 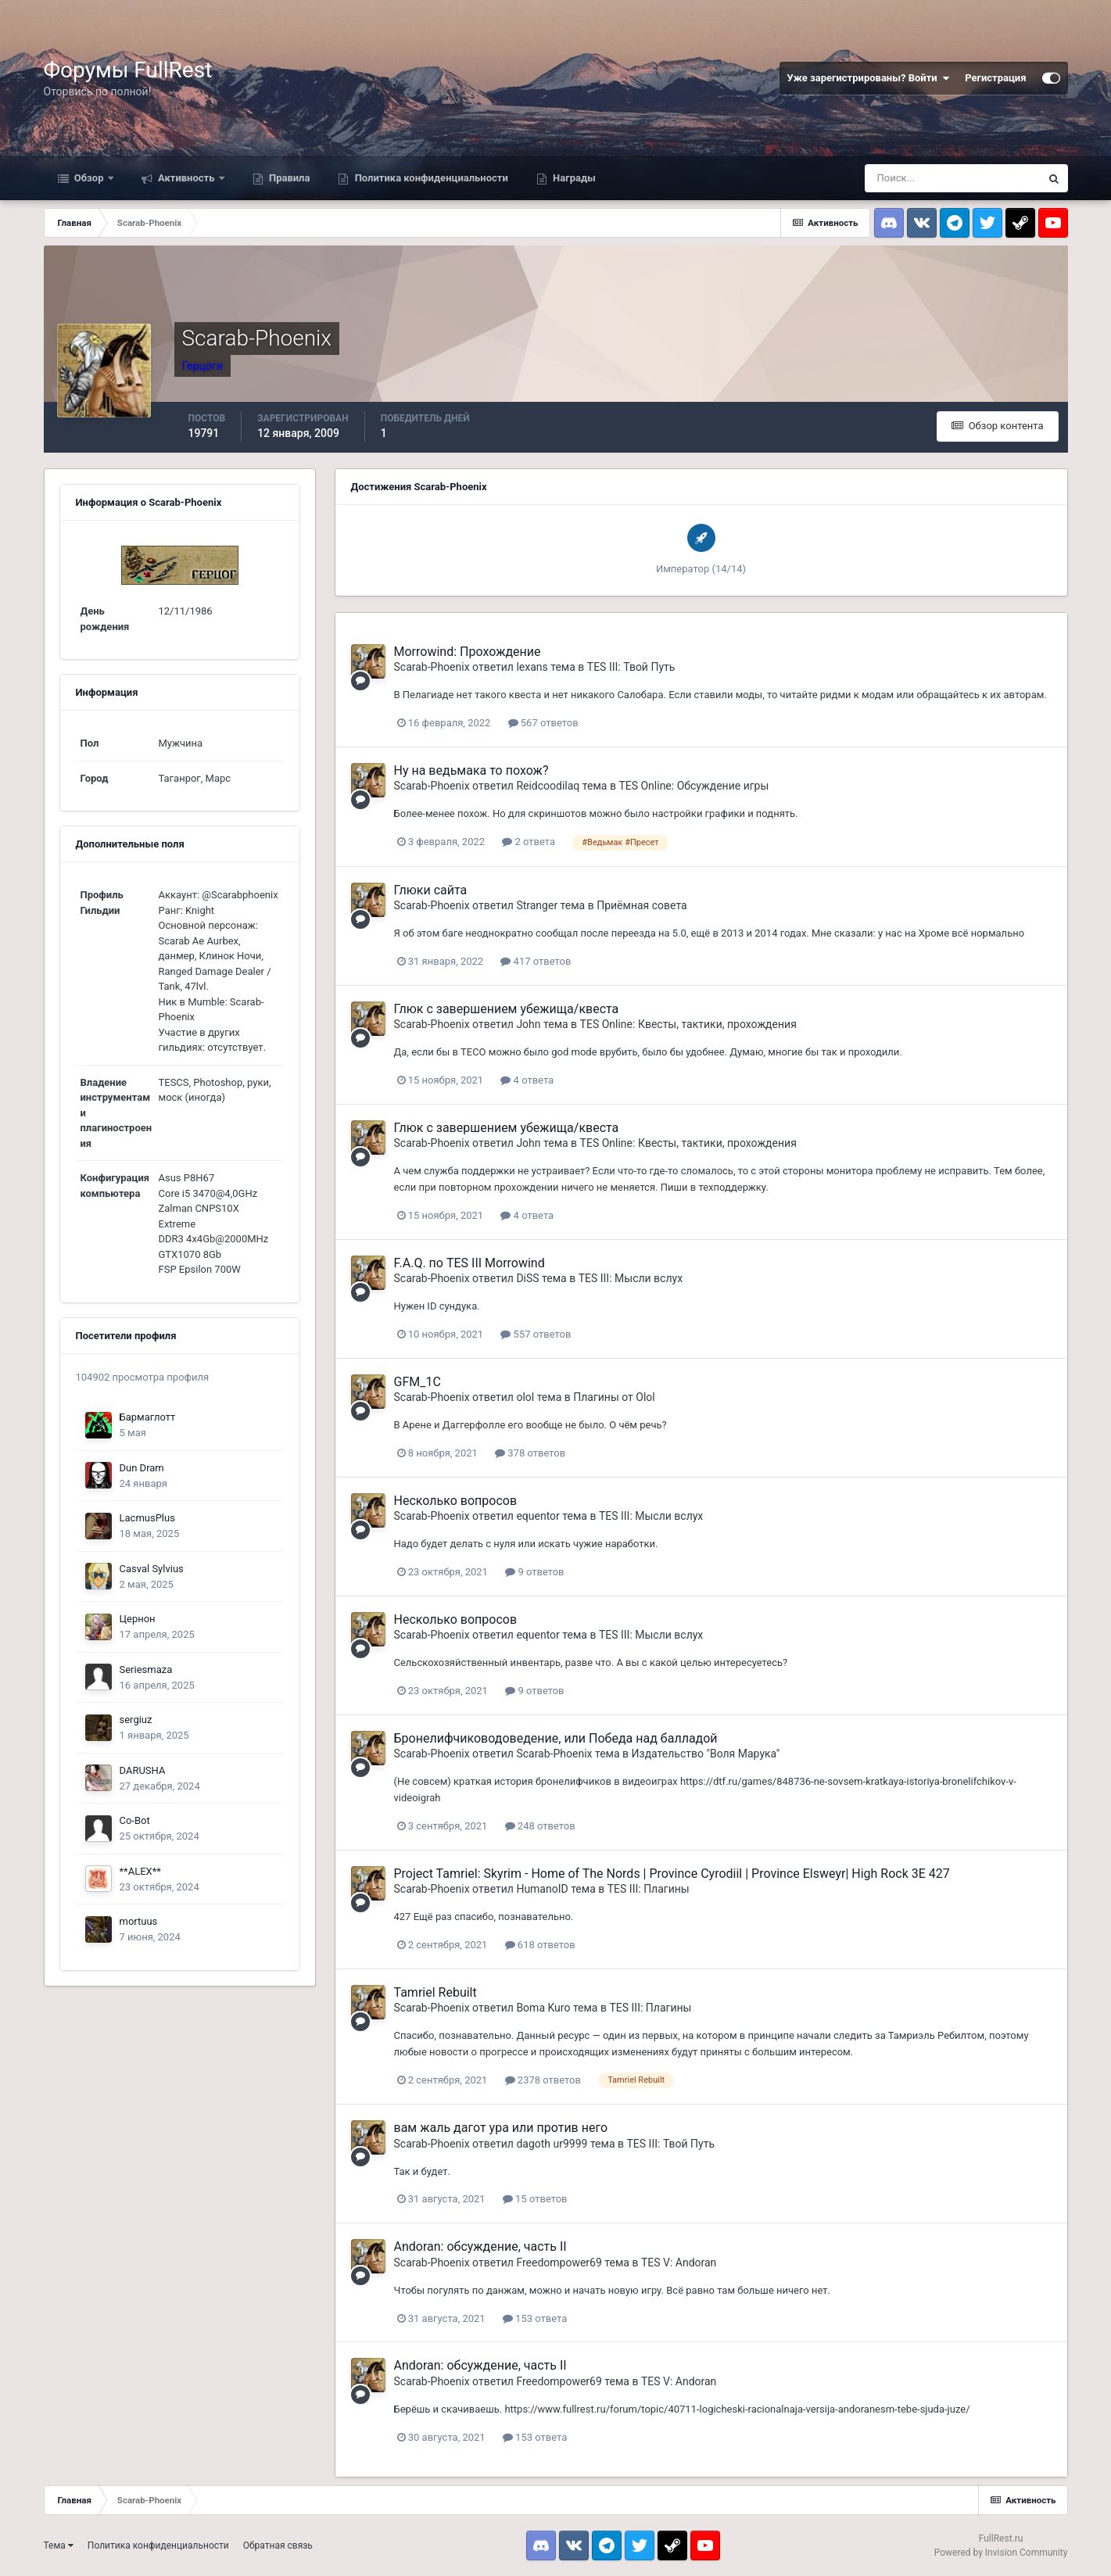 What do you see at coordinates (688, 1024) in the screenshot?
I see `TES Online: Квесты, тактики, прохождения` at bounding box center [688, 1024].